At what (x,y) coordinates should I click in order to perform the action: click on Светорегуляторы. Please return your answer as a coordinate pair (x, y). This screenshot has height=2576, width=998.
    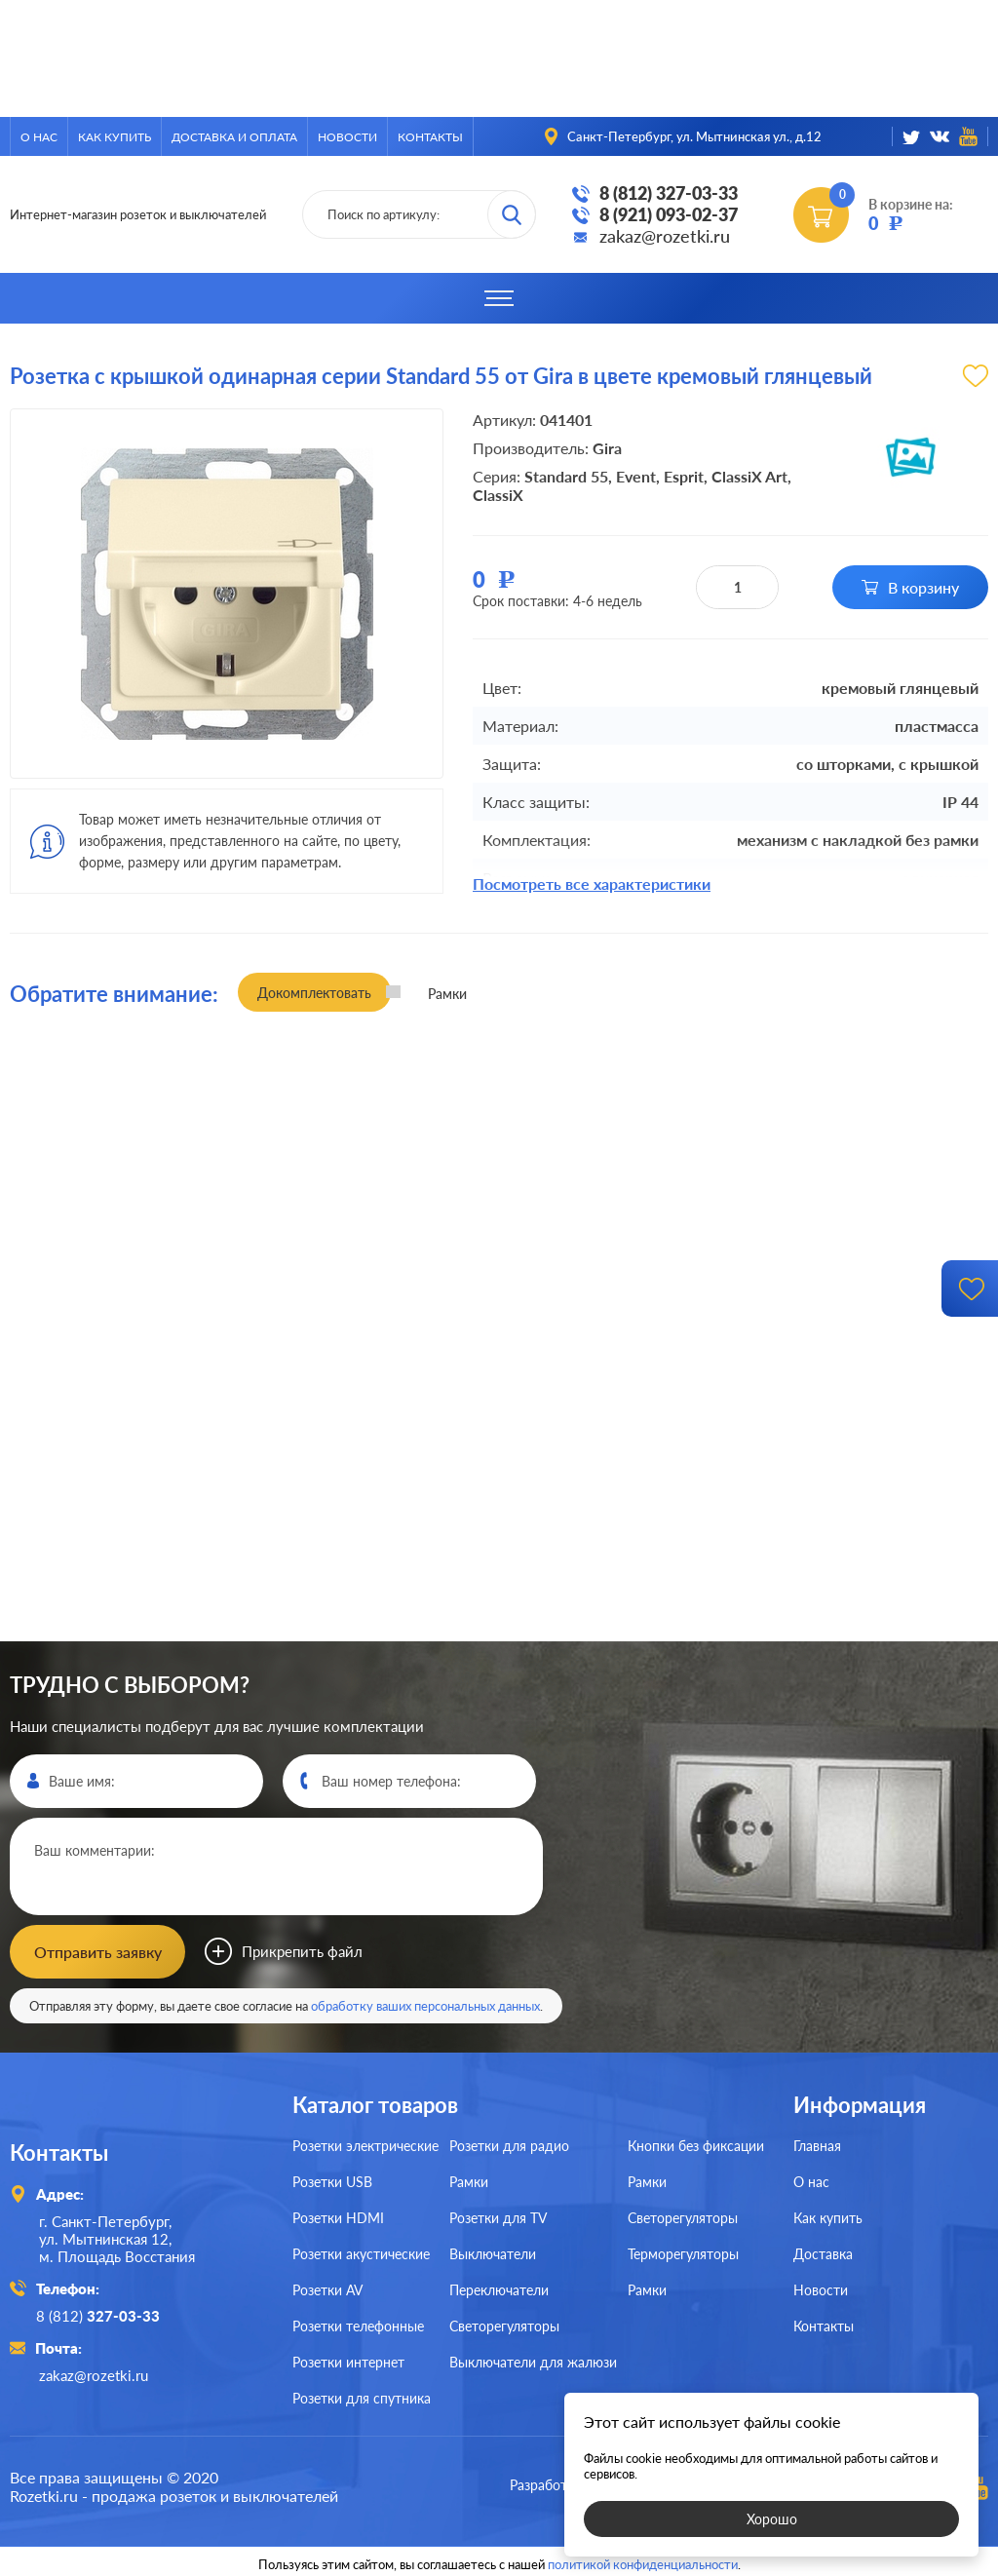
    Looking at the image, I should click on (504, 2324).